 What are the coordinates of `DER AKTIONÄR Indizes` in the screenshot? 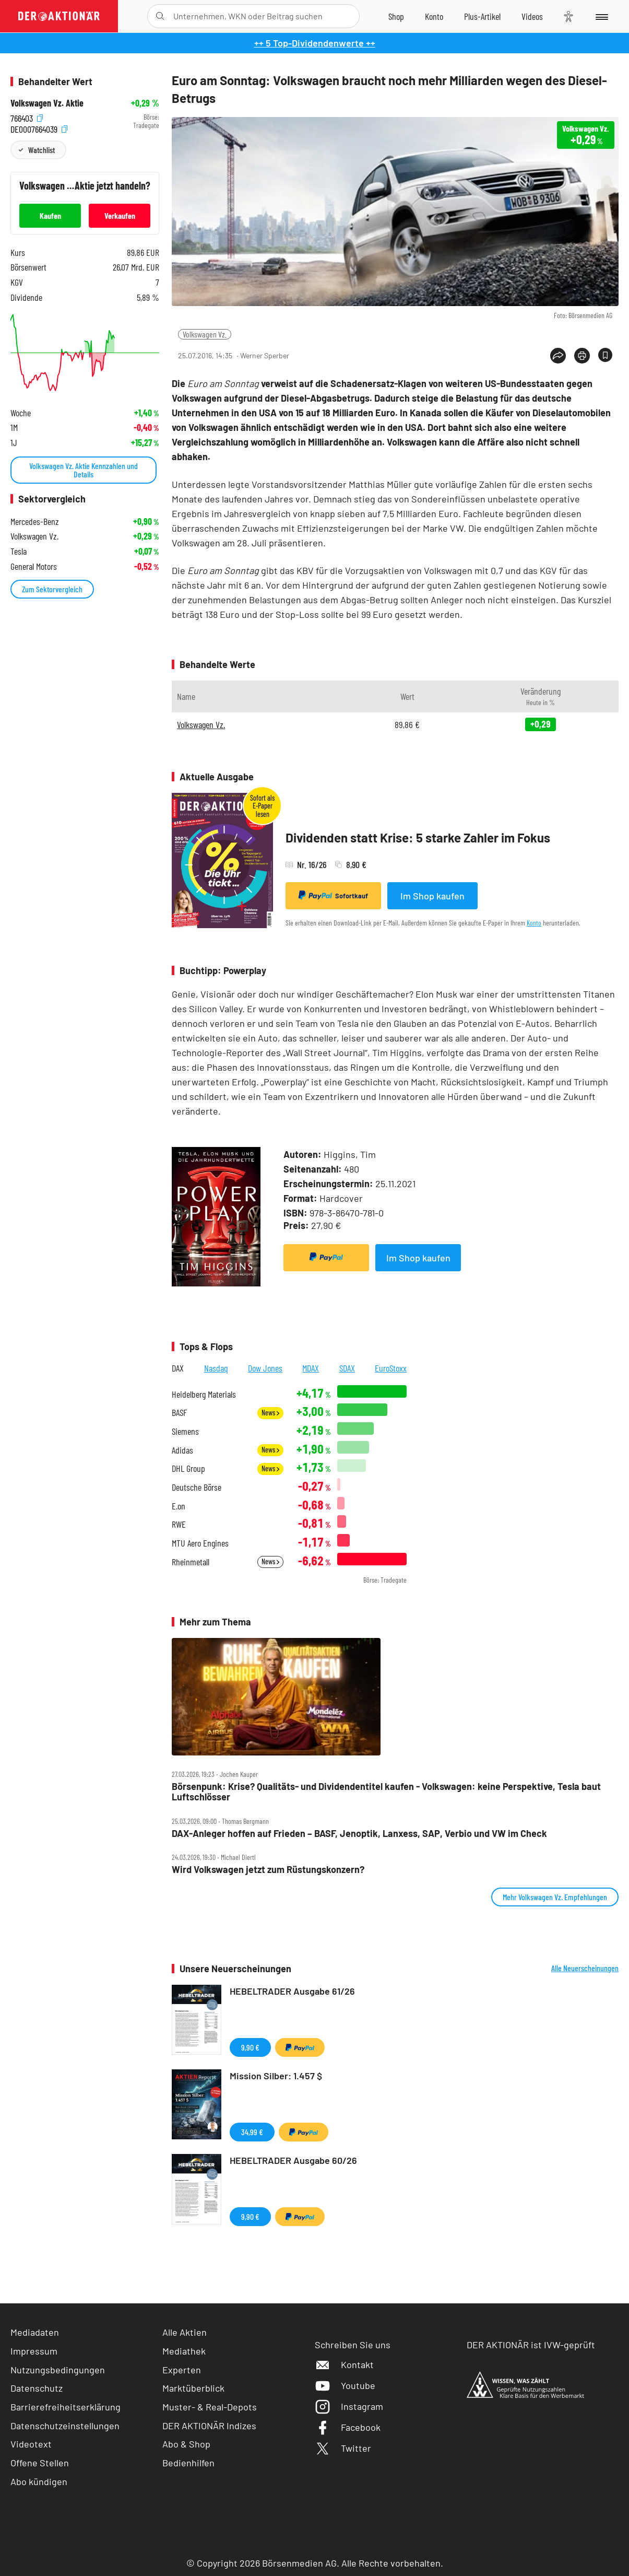 It's located at (209, 2425).